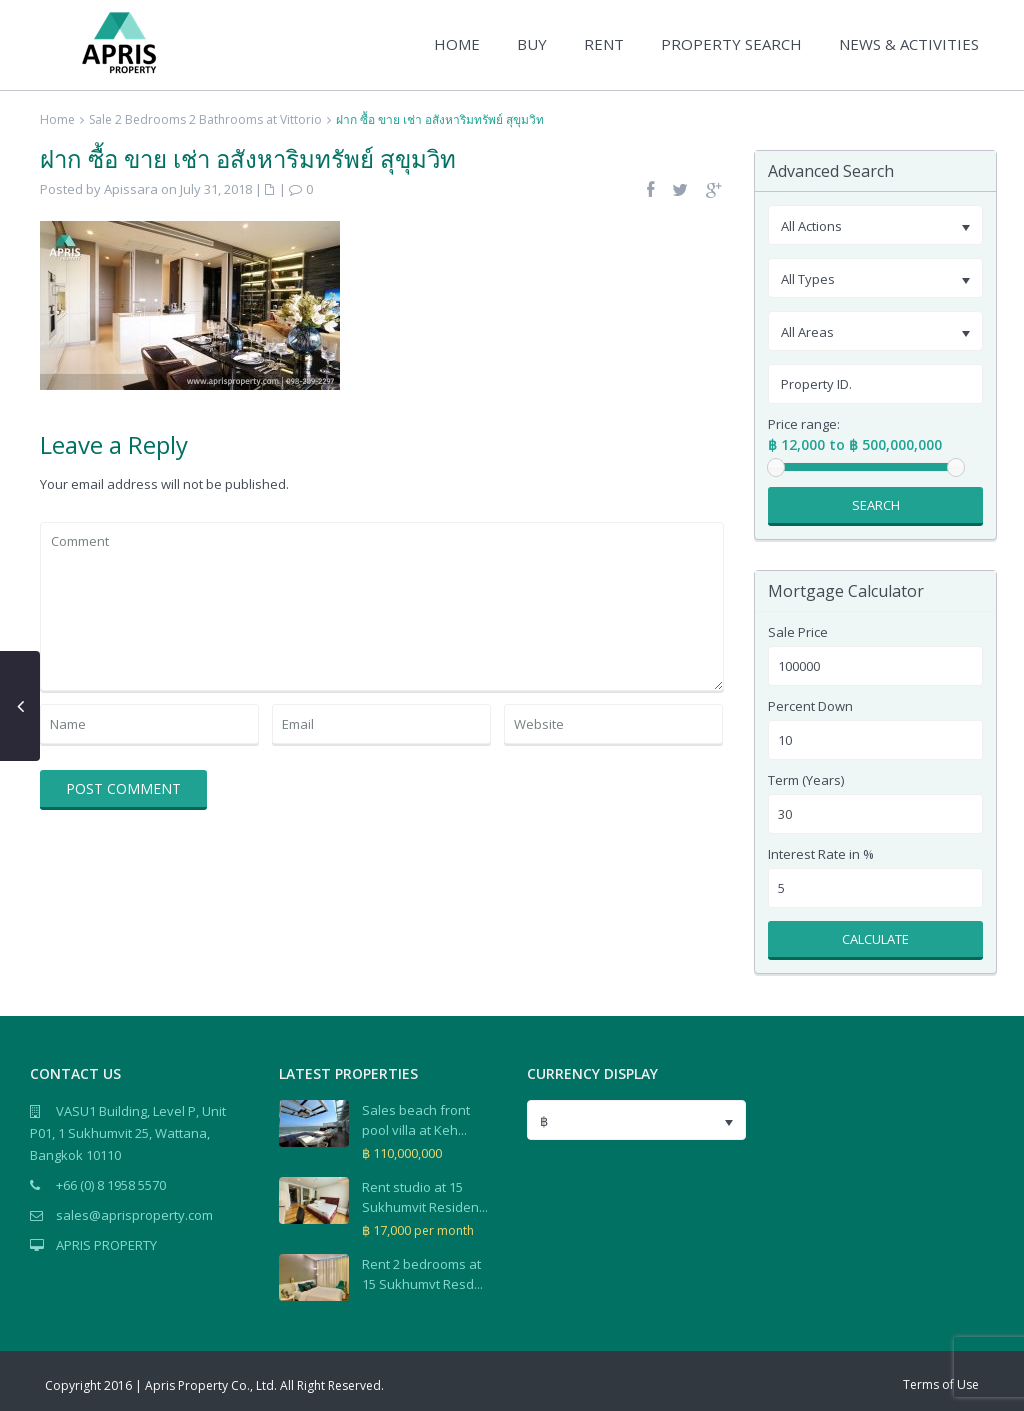  What do you see at coordinates (532, 44) in the screenshot?
I see `BUY` at bounding box center [532, 44].